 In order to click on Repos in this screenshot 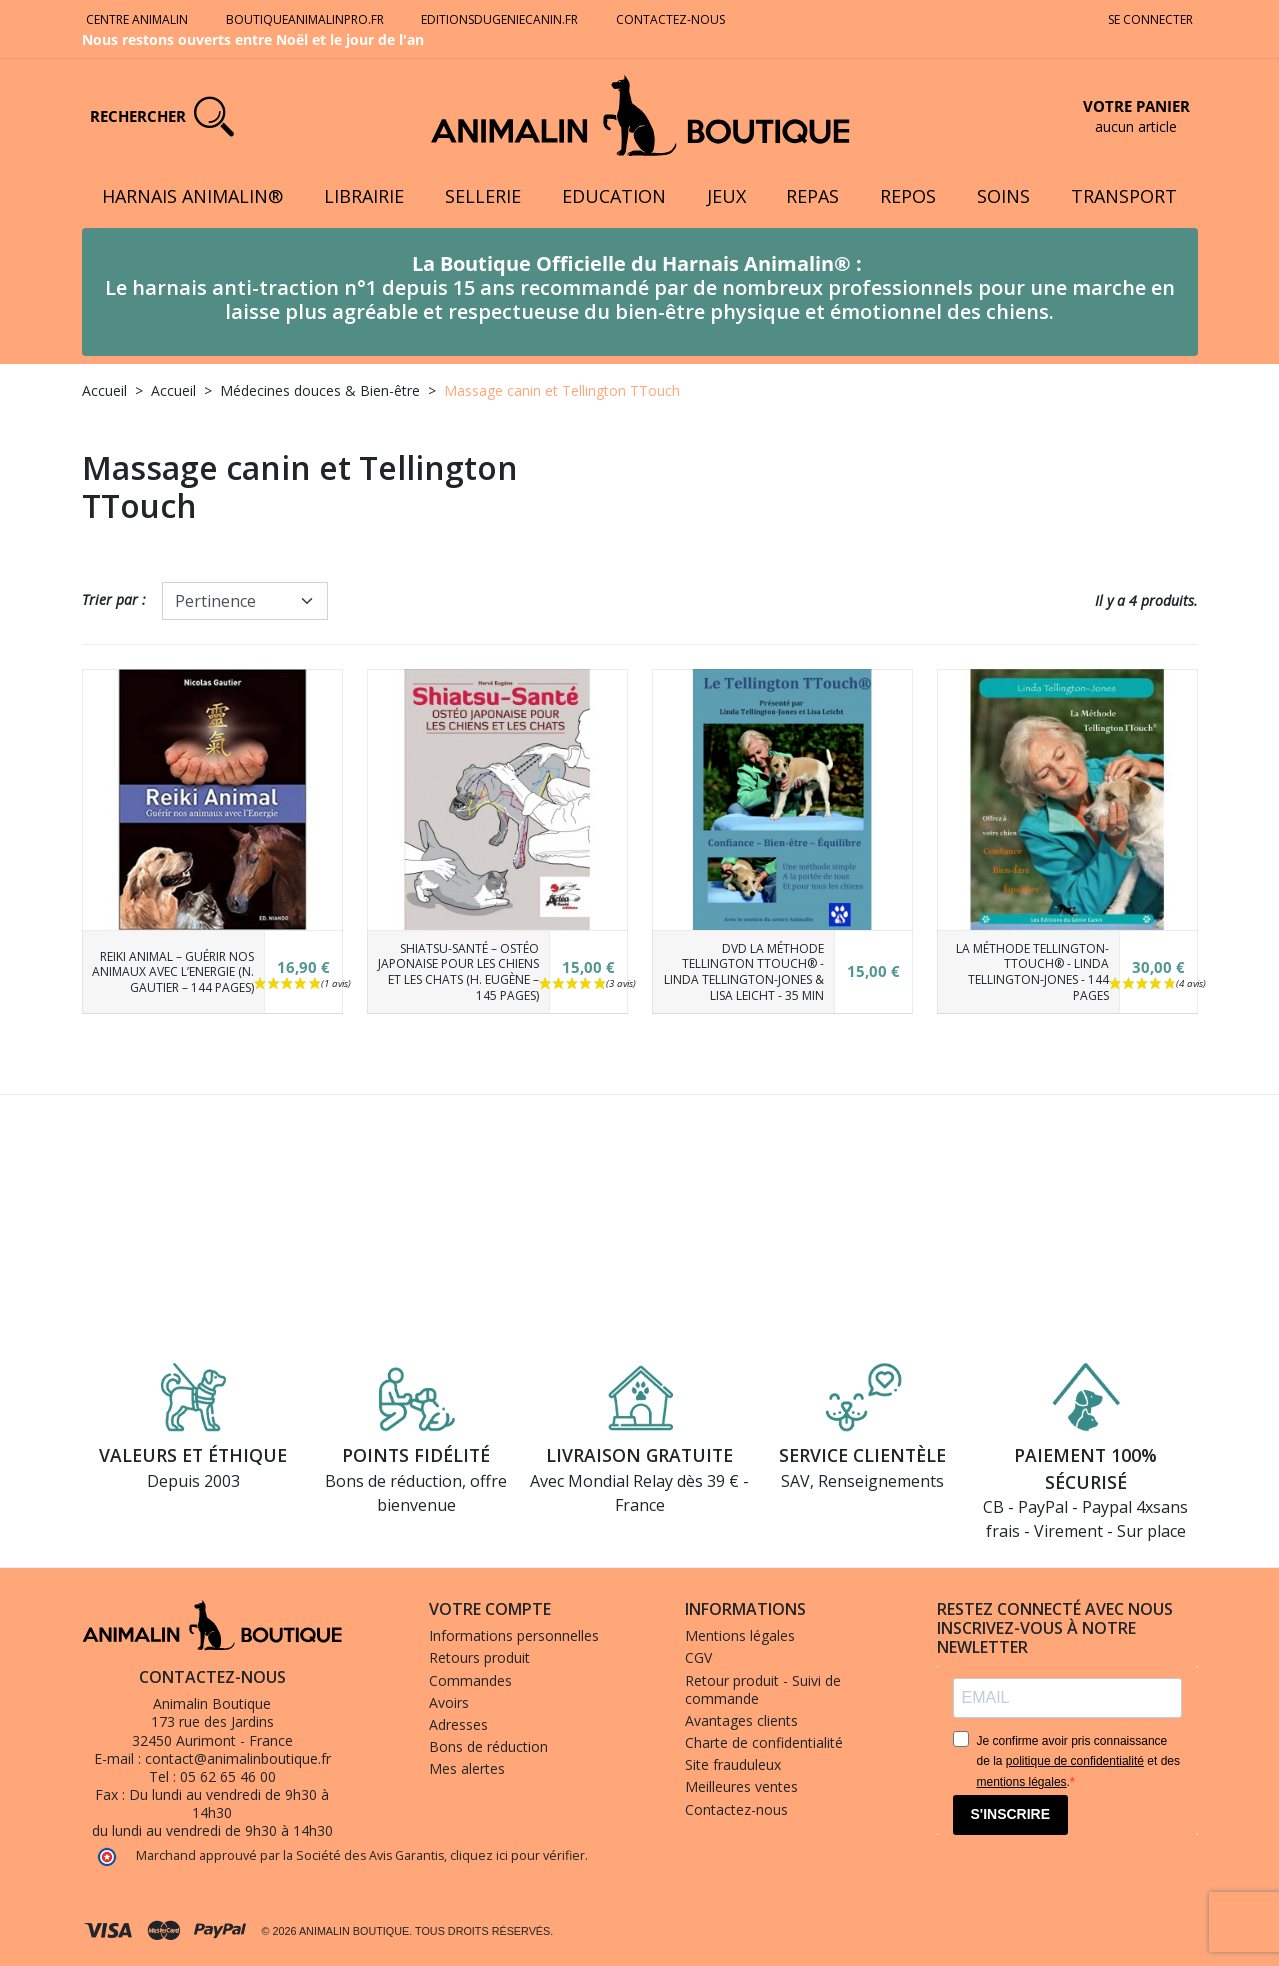, I will do `click(908, 196)`.